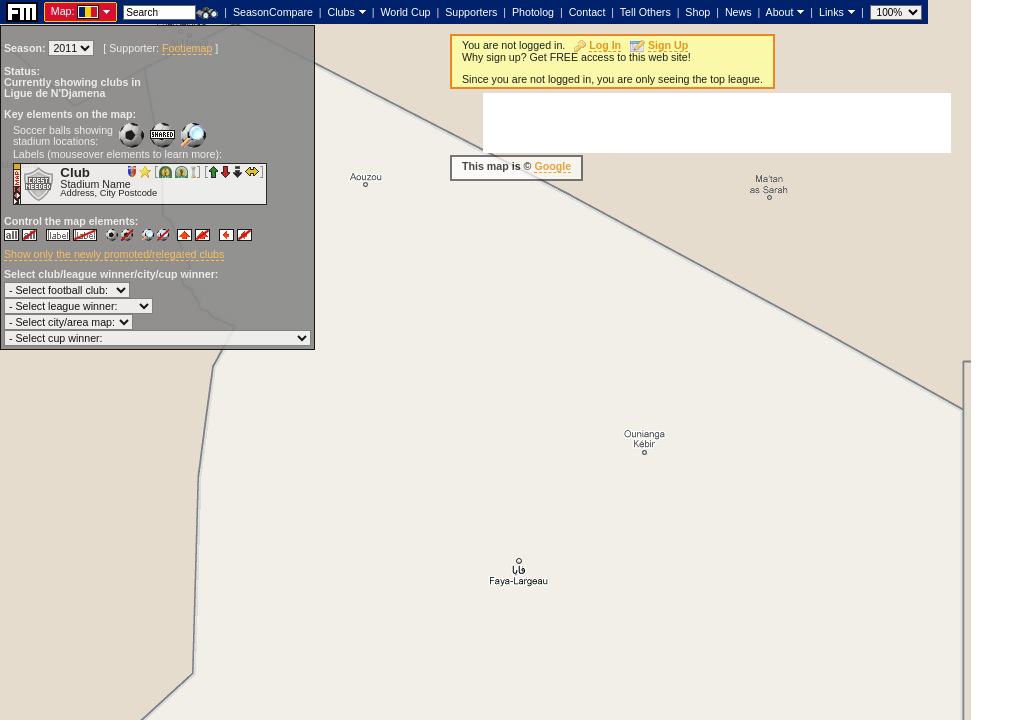  What do you see at coordinates (697, 12) in the screenshot?
I see `Shop` at bounding box center [697, 12].